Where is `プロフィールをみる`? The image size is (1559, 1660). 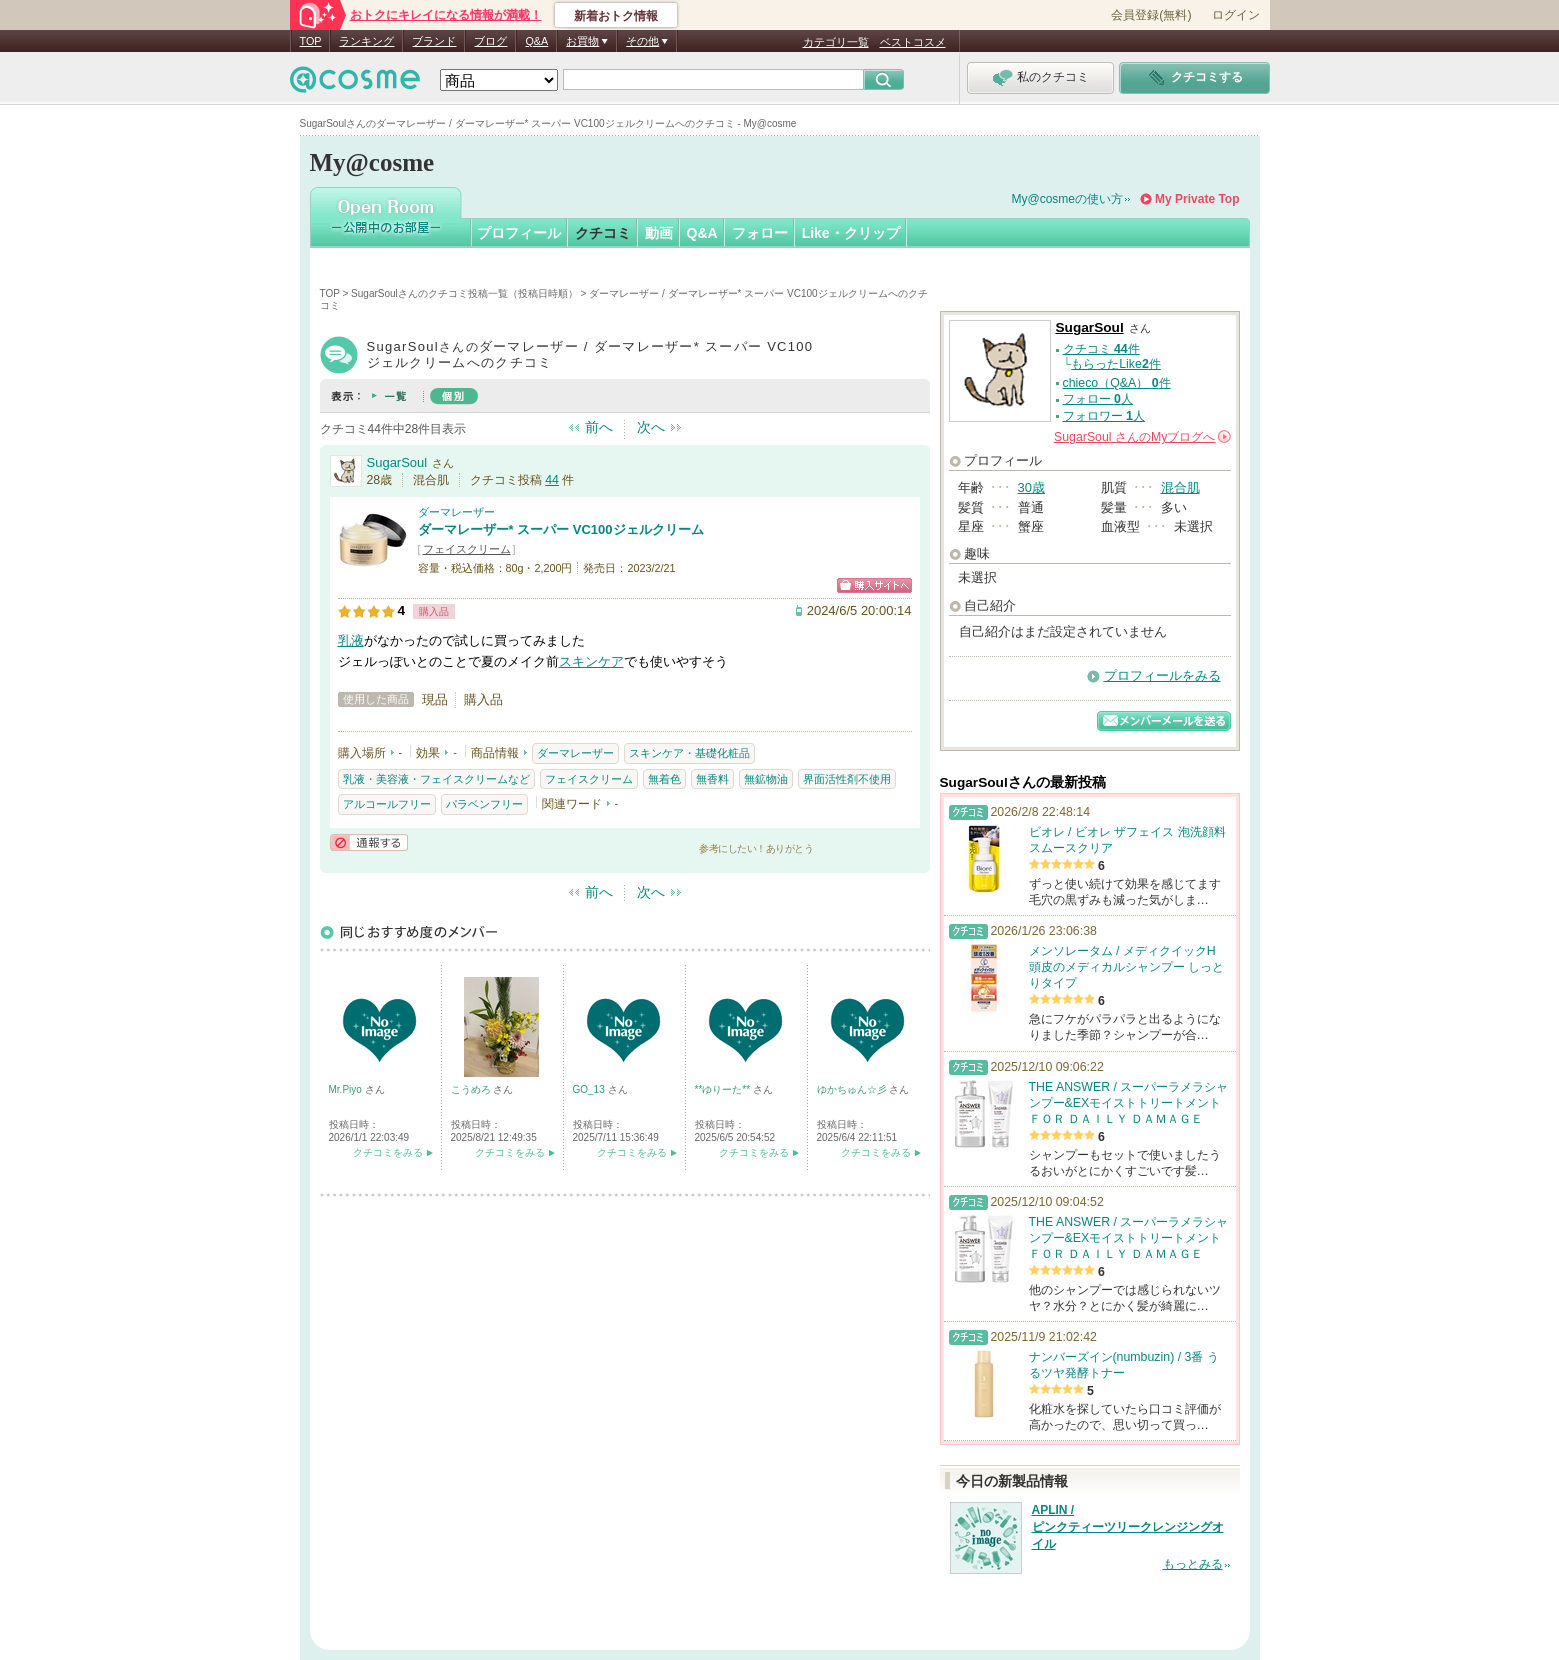
プロフィールをみる is located at coordinates (1162, 675).